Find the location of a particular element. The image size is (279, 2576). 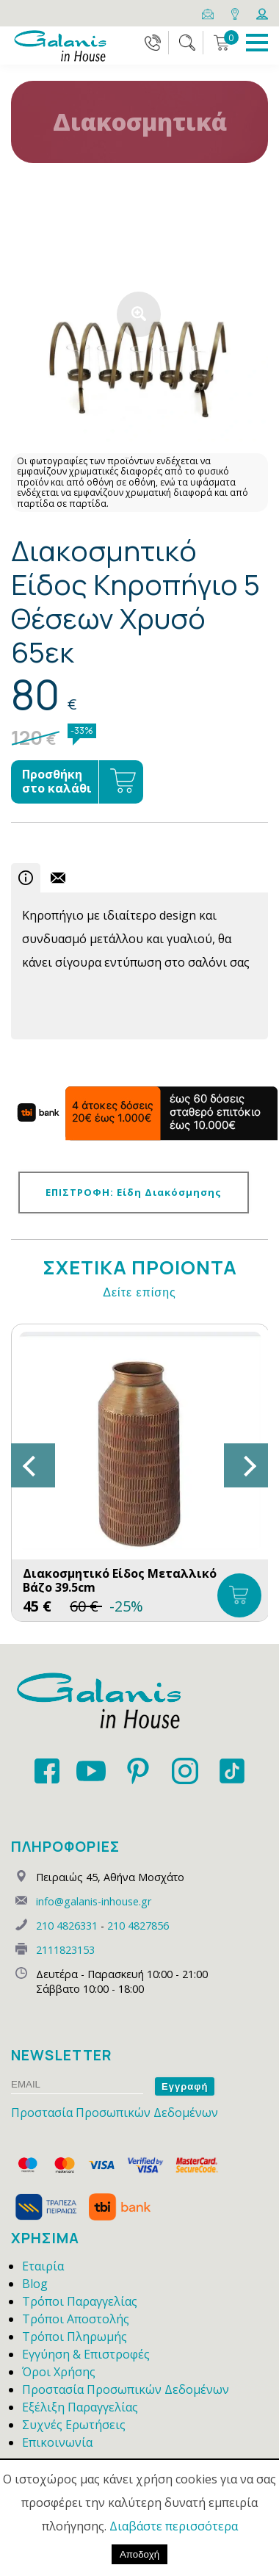

Συχνές Ερωτήσεις is located at coordinates (74, 2425).